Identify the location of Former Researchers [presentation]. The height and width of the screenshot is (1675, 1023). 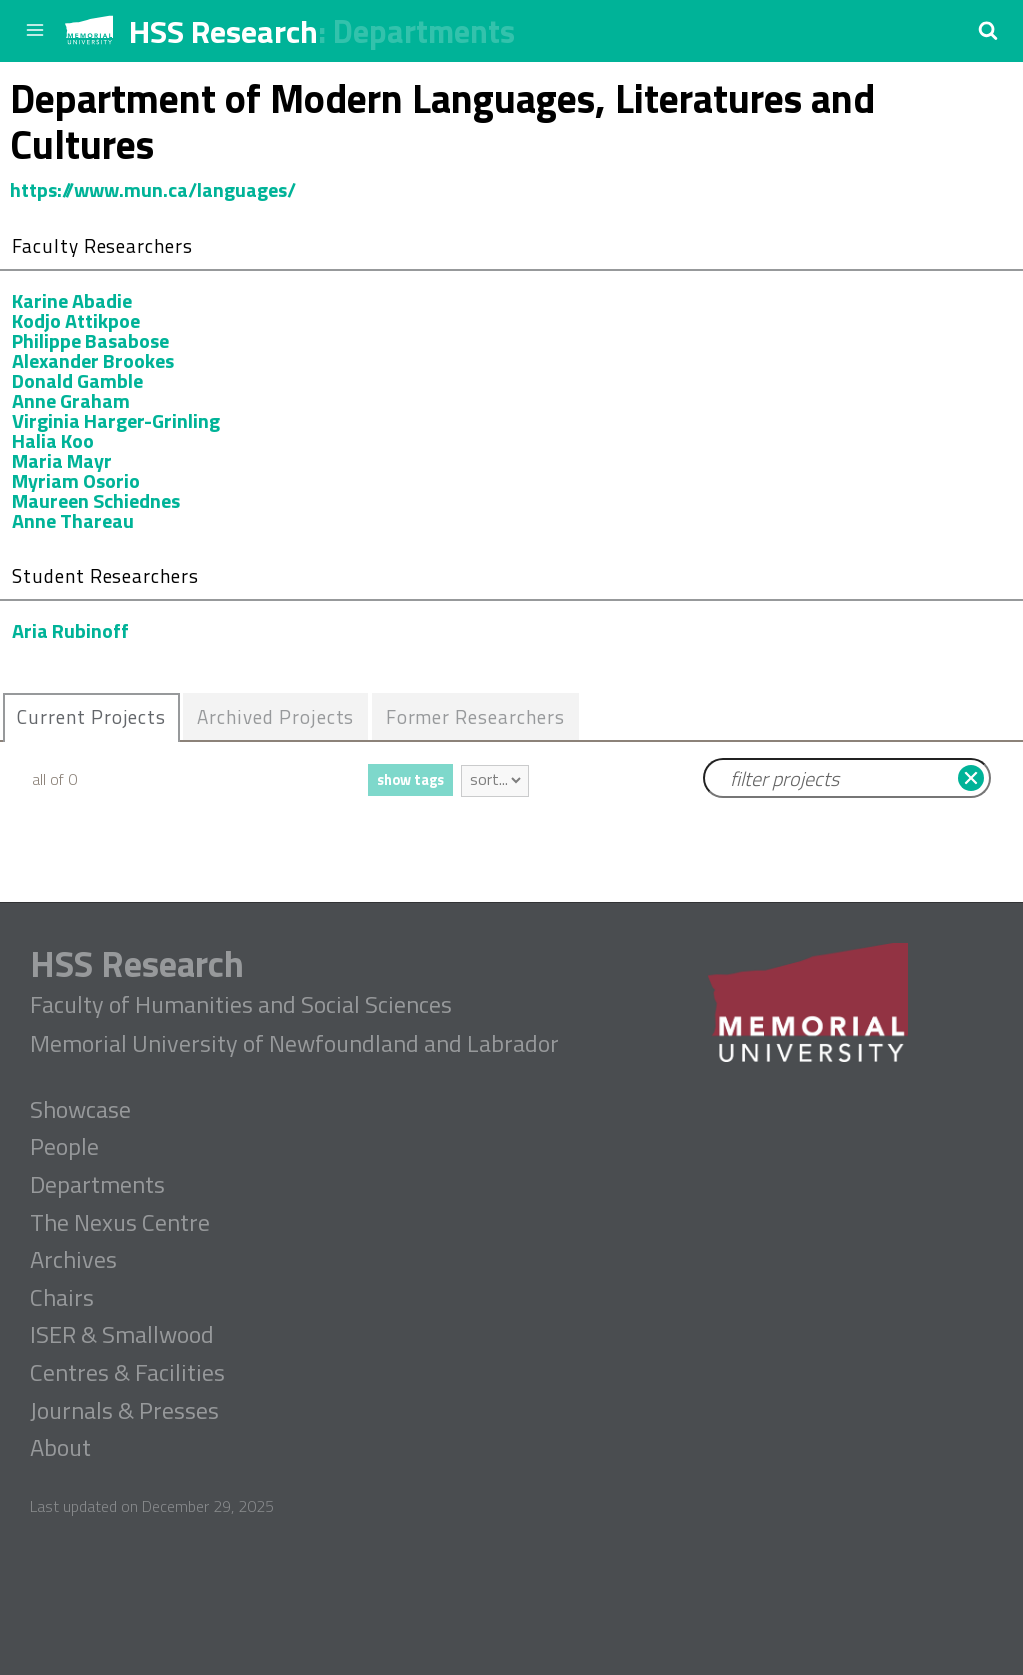
(475, 716).